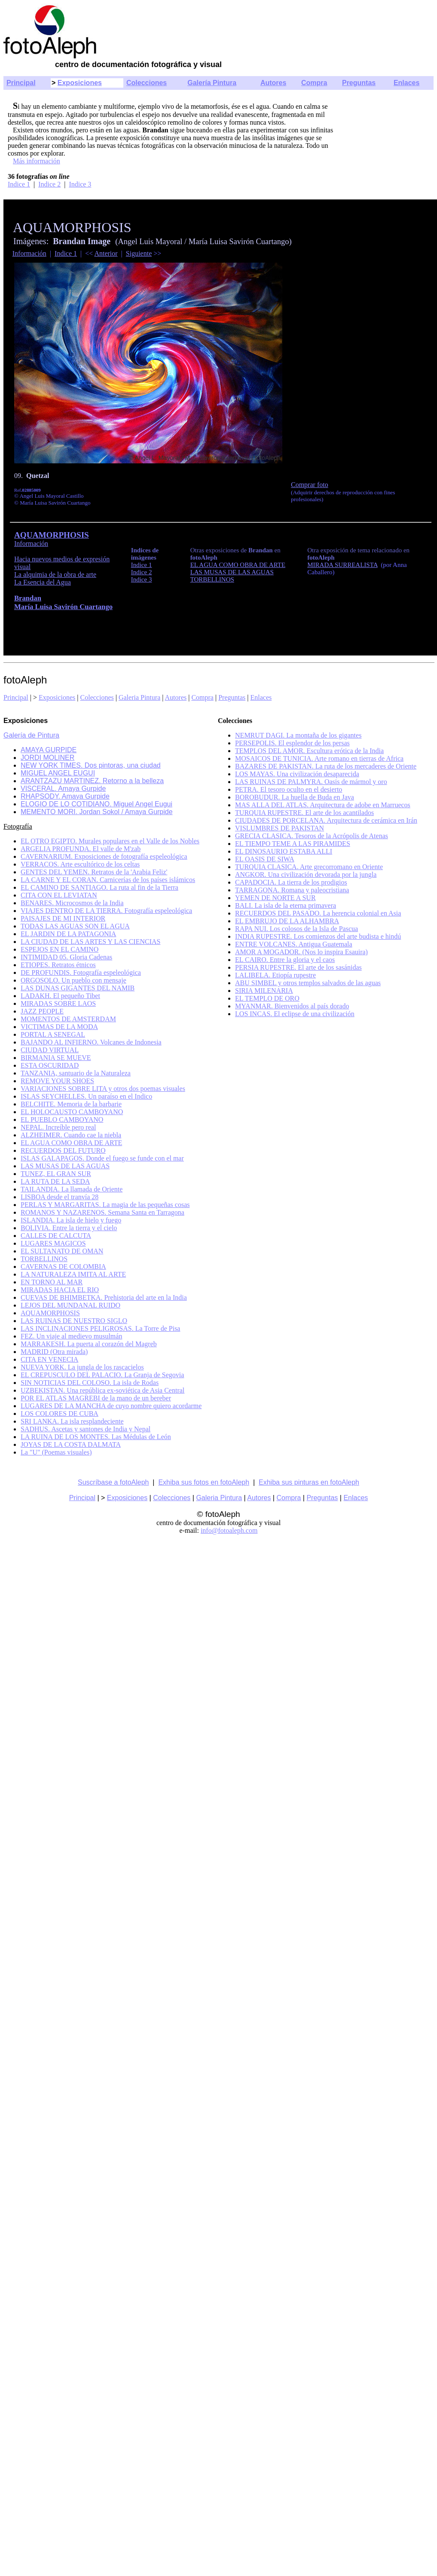 The height and width of the screenshot is (2576, 437). What do you see at coordinates (42, 582) in the screenshot?
I see `La Esencia del Agua` at bounding box center [42, 582].